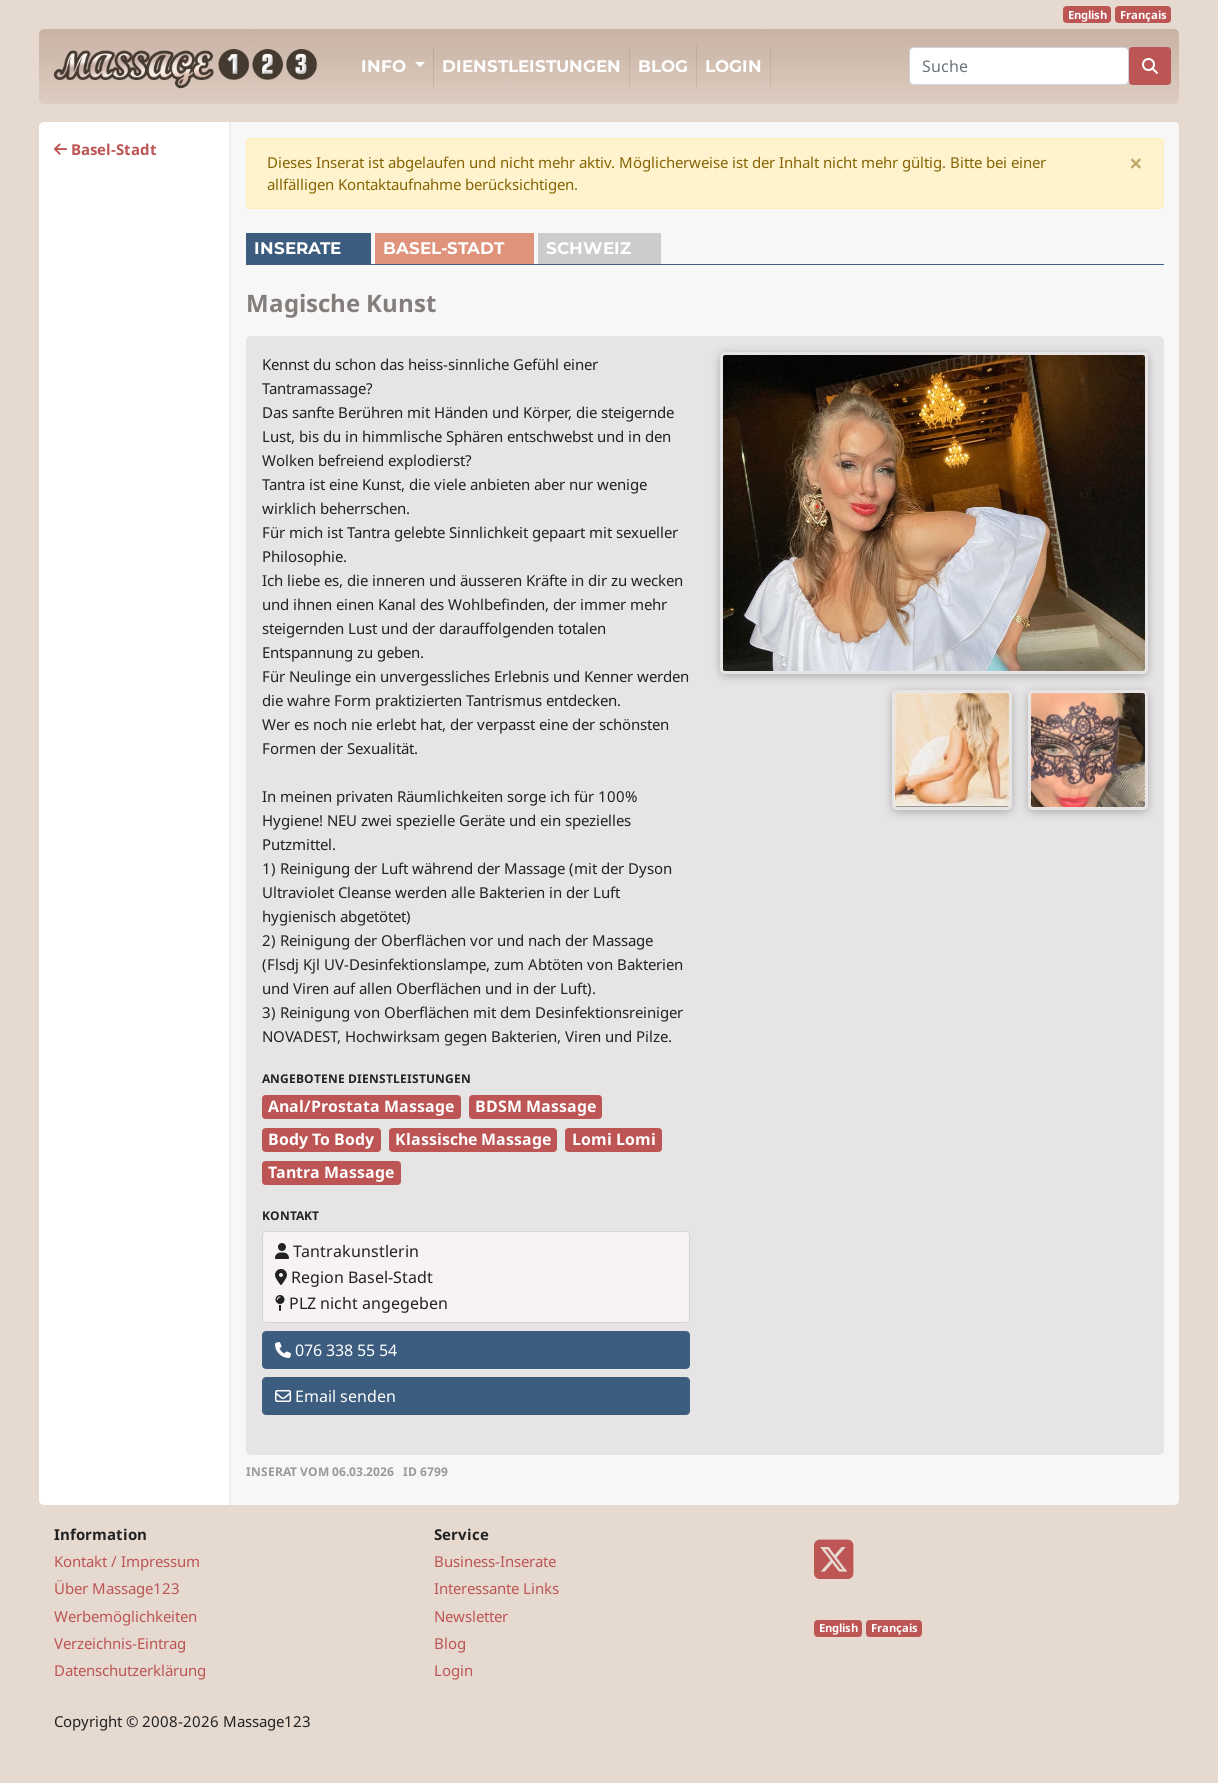  Describe the element at coordinates (105, 149) in the screenshot. I see `Basel-Stadt` at that location.